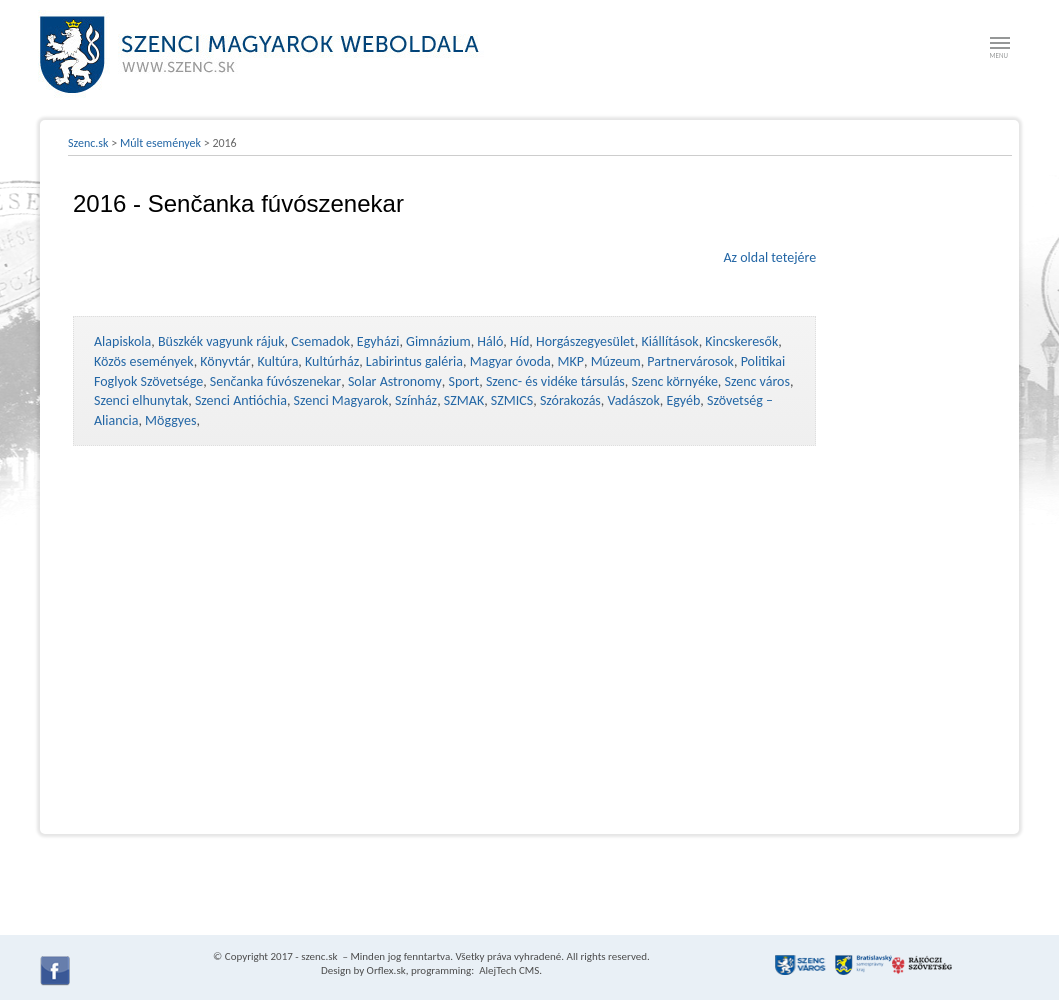 The image size is (1059, 1000). Describe the element at coordinates (519, 341) in the screenshot. I see `Híd` at that location.